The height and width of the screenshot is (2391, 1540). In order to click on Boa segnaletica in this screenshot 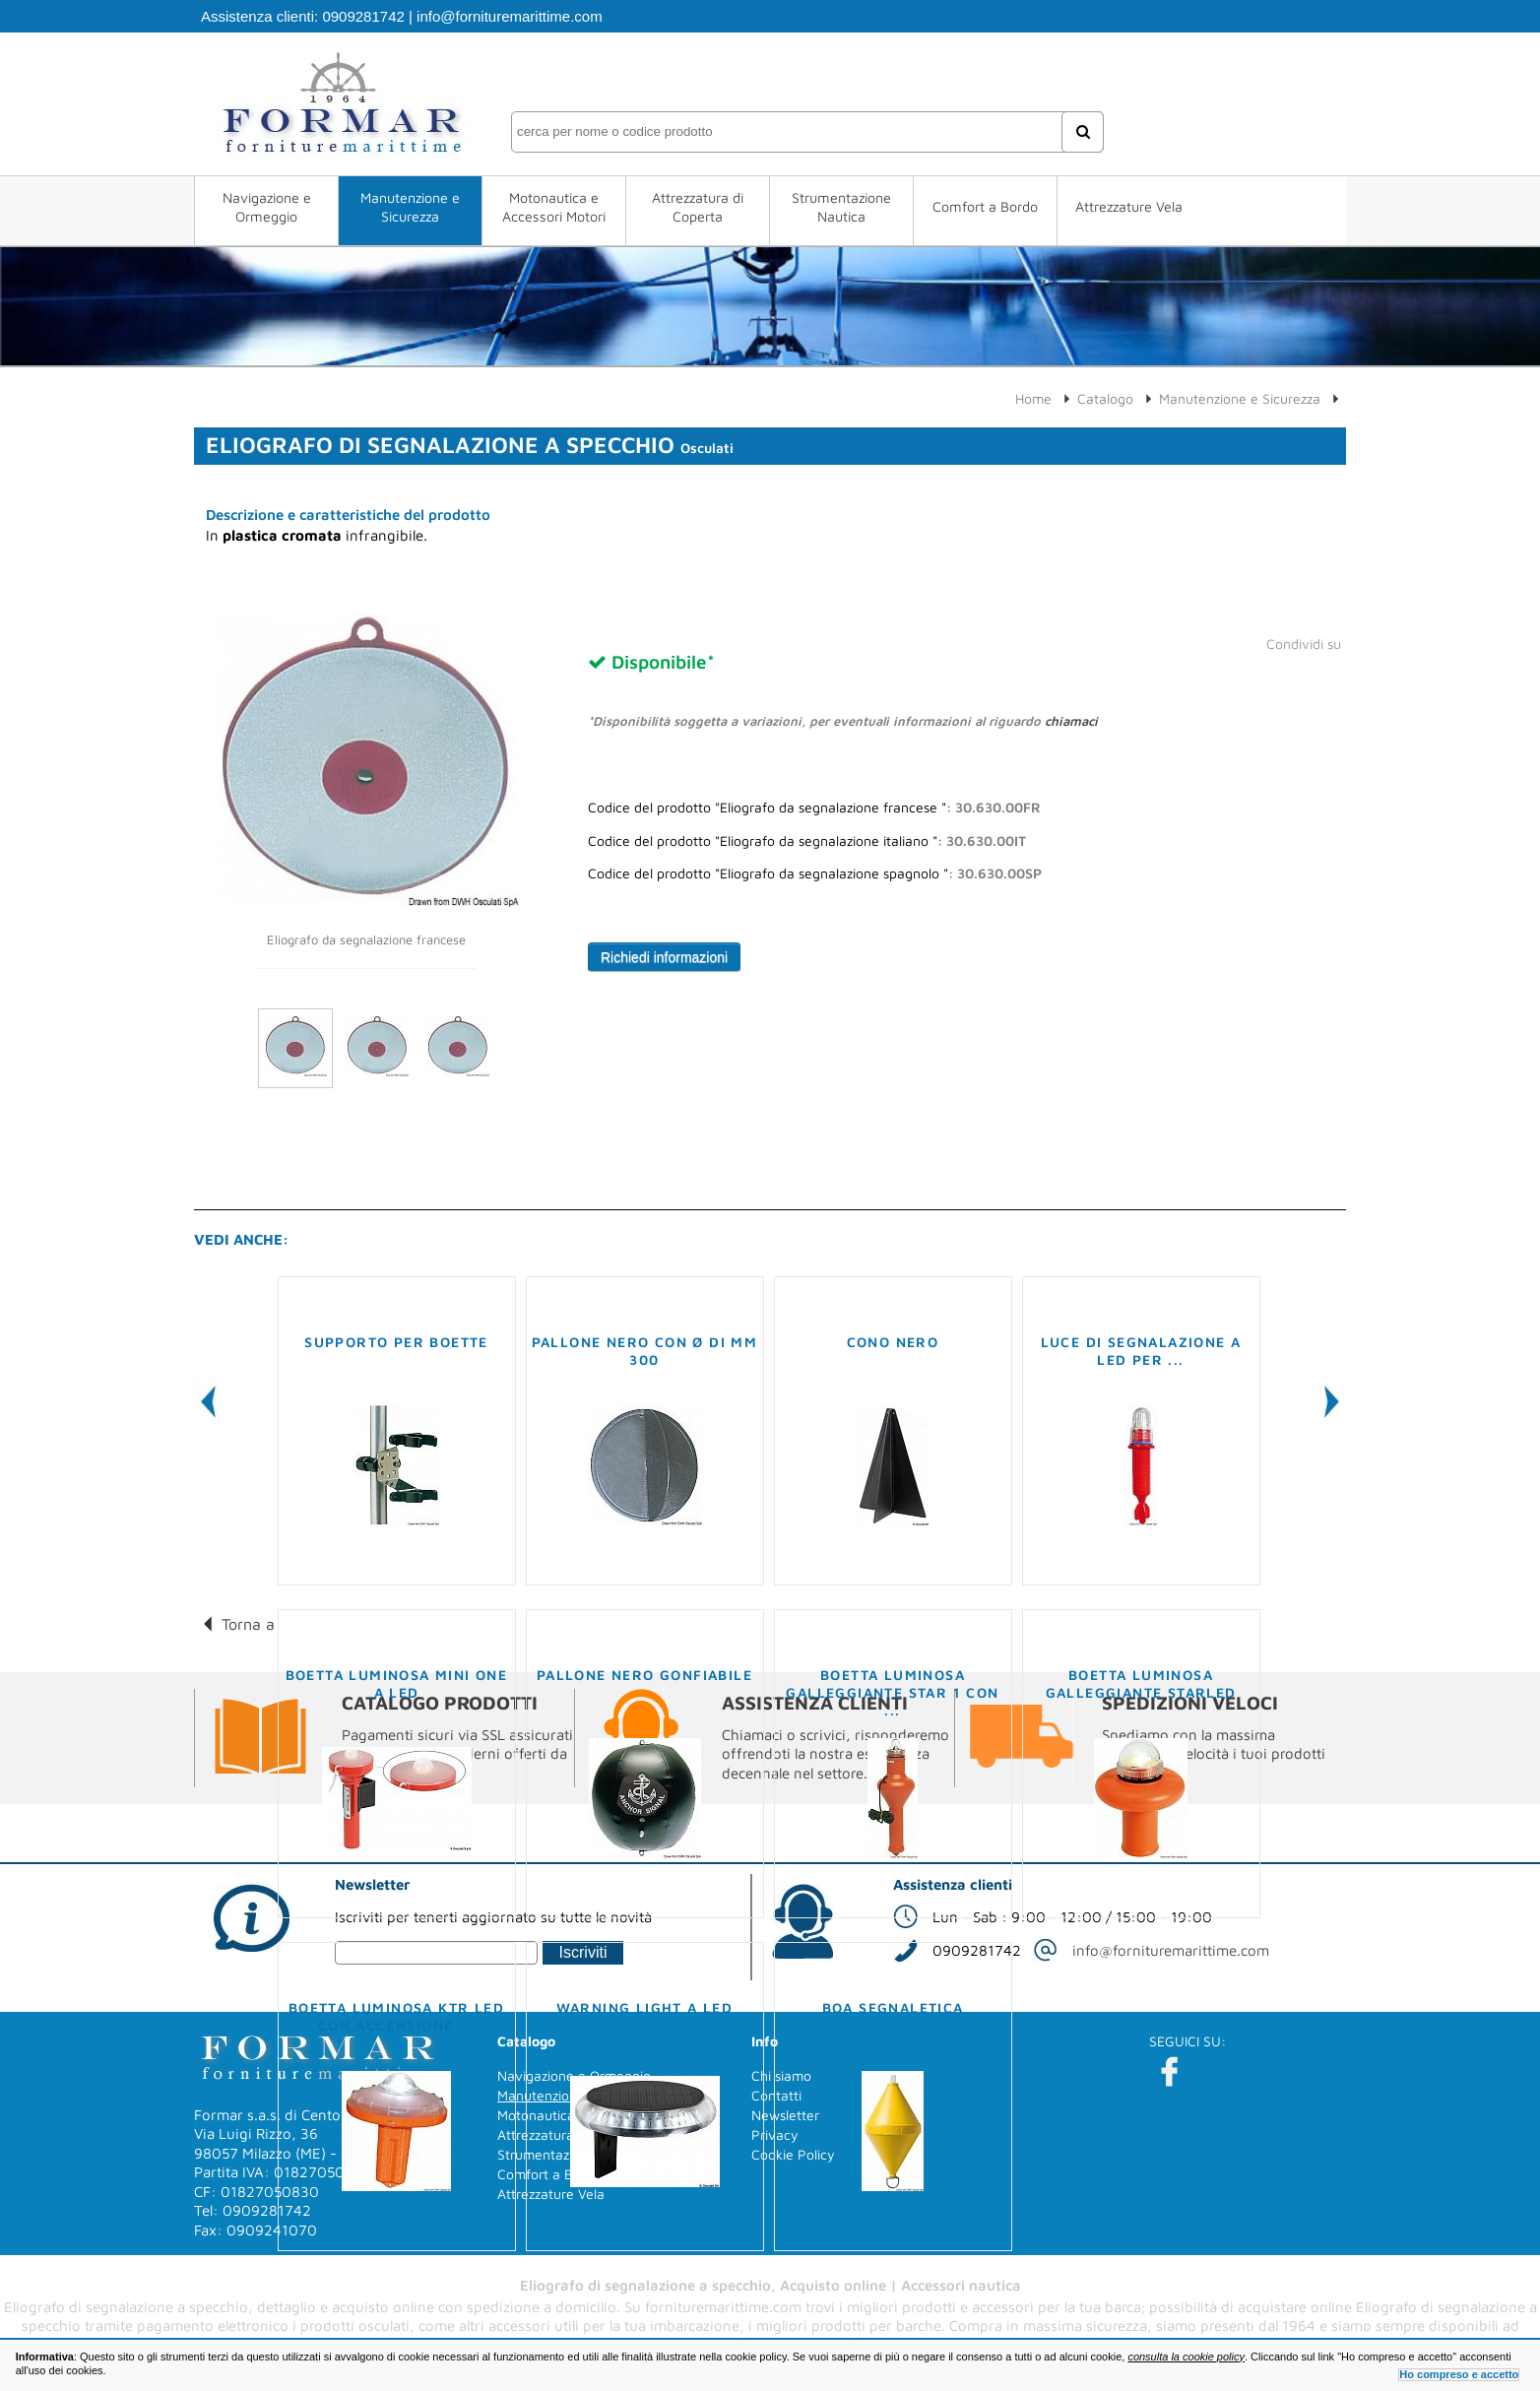, I will do `click(893, 2007)`.